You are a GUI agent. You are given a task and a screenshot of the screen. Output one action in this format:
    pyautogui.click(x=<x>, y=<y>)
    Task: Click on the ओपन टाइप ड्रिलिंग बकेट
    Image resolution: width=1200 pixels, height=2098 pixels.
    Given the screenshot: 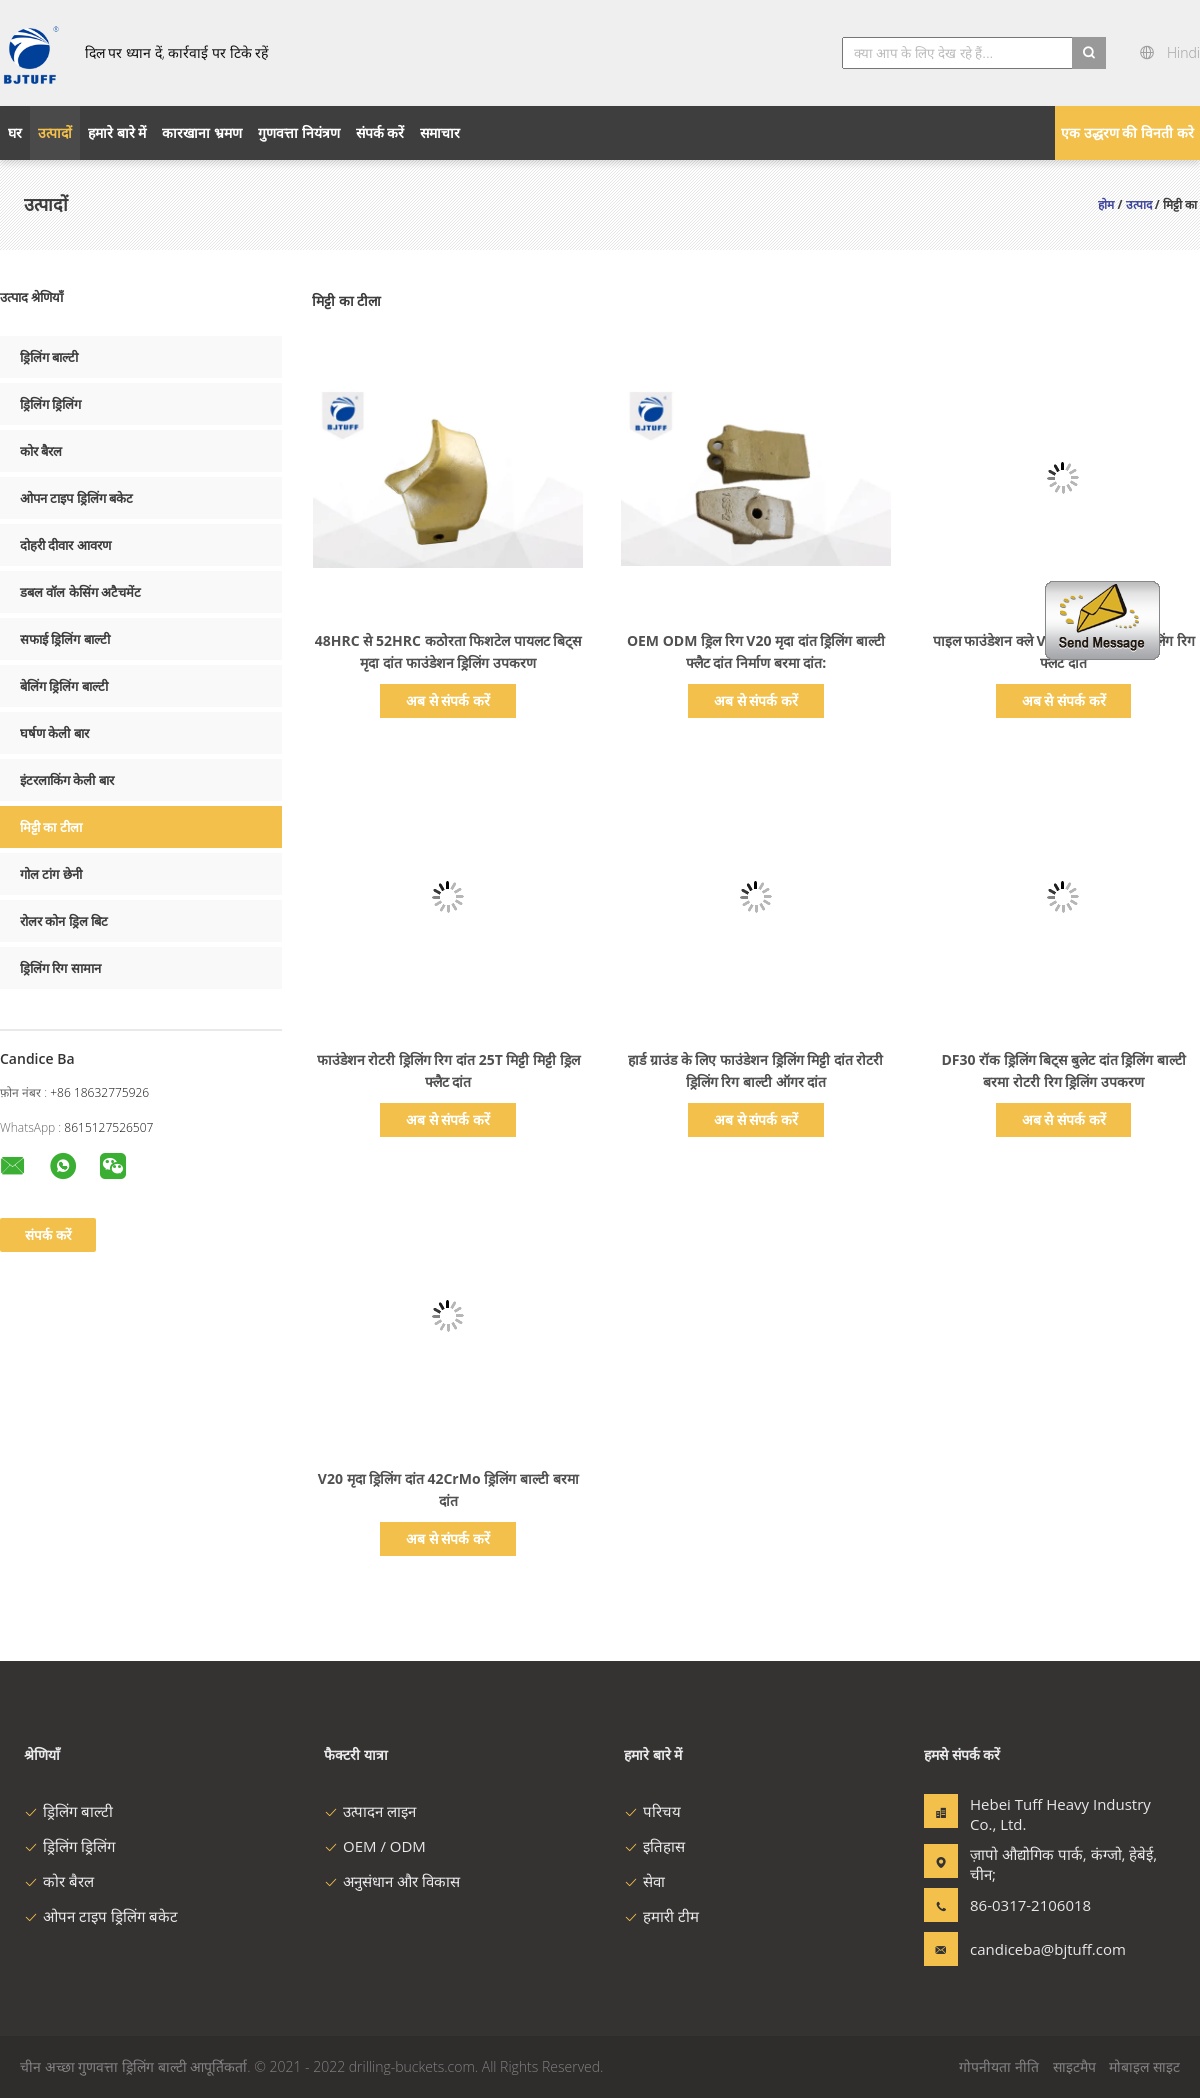 What is the action you would take?
    pyautogui.click(x=76, y=498)
    